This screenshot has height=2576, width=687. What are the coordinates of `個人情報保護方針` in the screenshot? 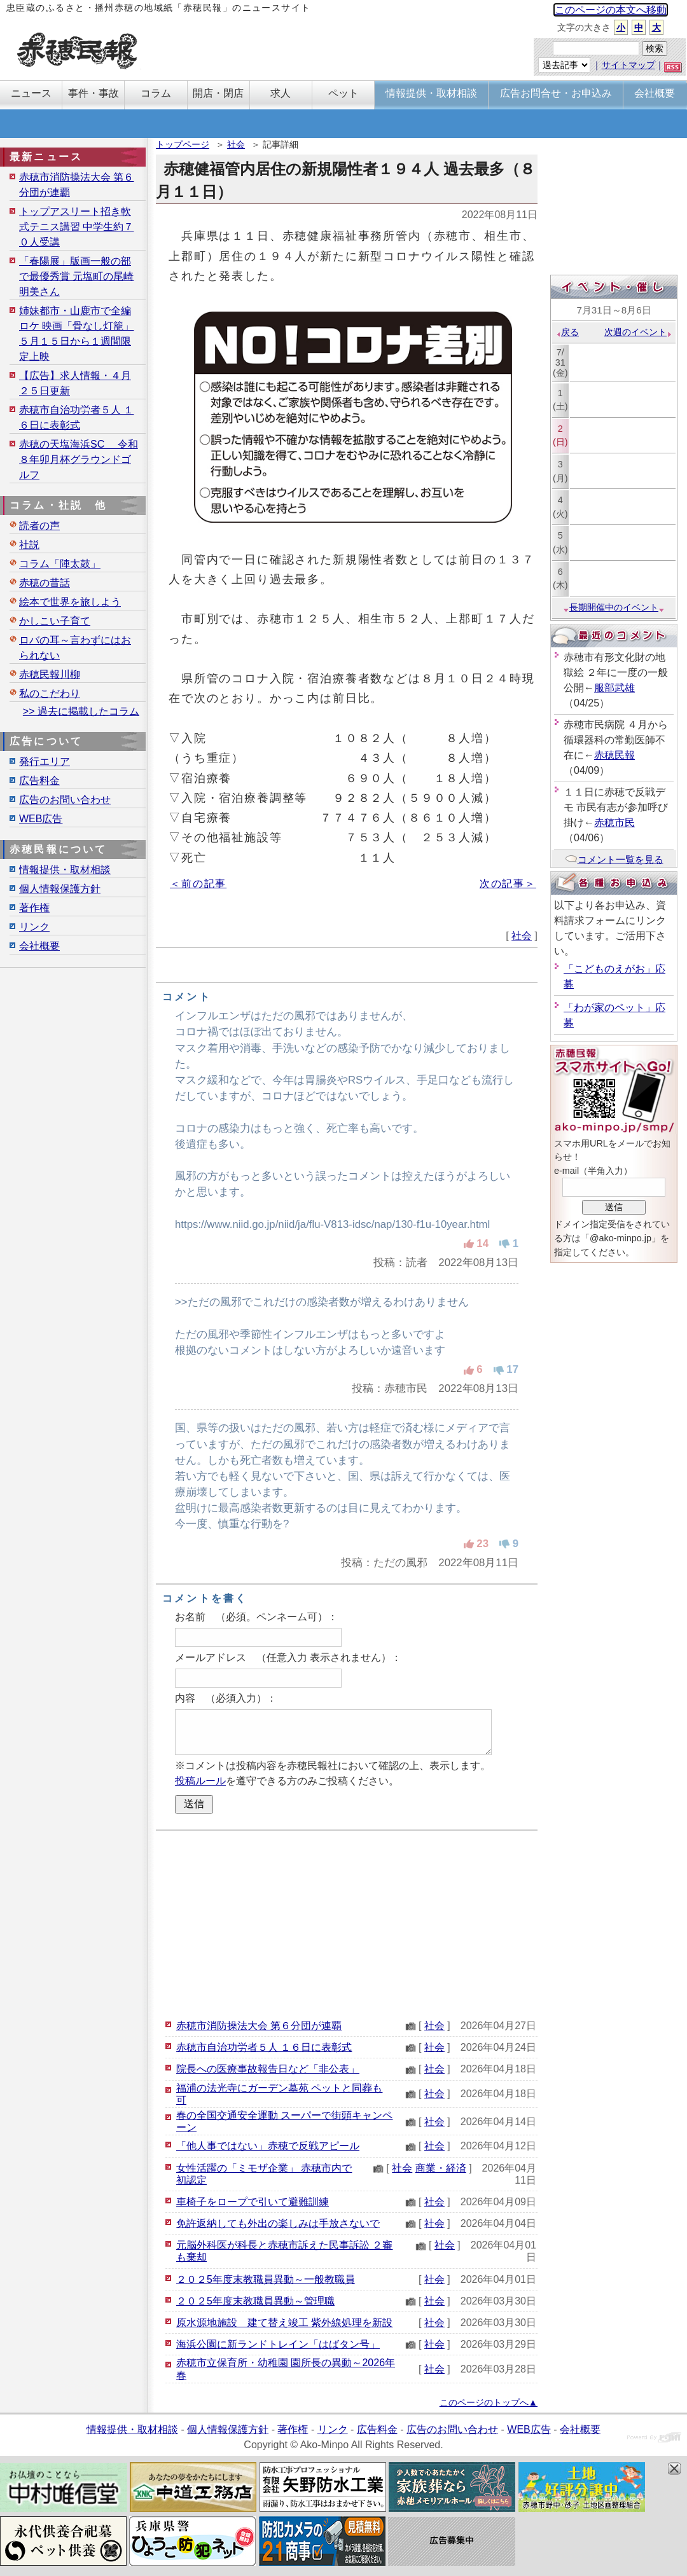 It's located at (60, 888).